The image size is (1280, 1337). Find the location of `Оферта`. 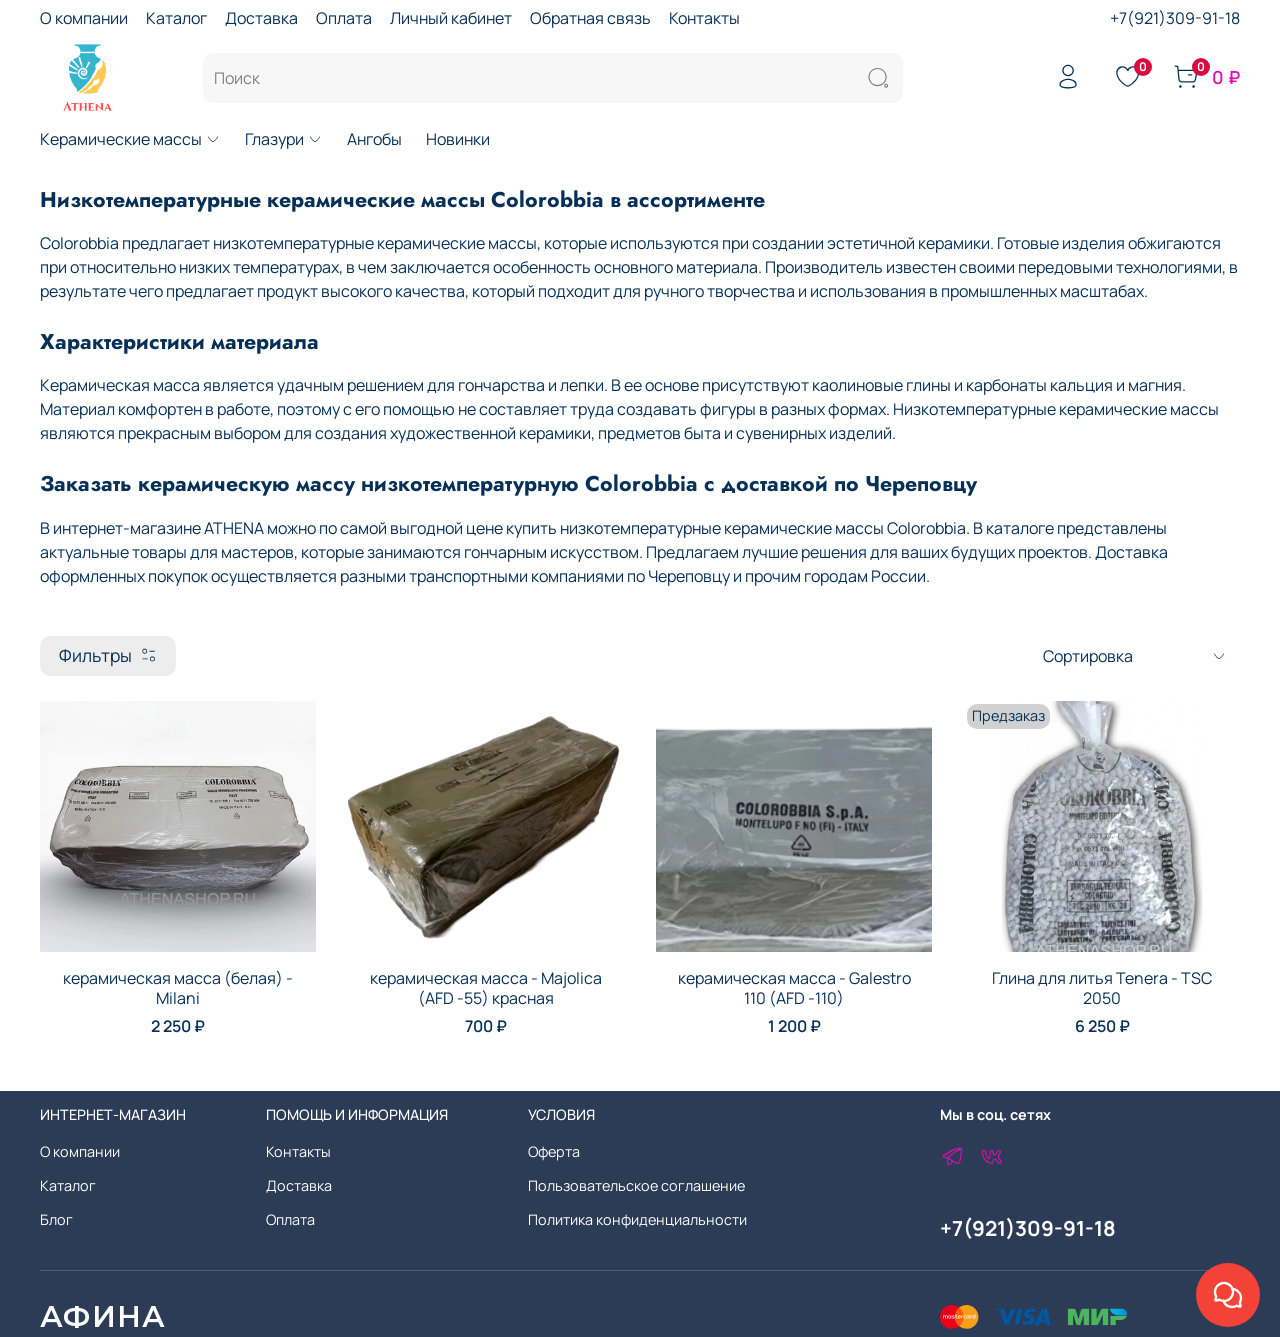

Оферта is located at coordinates (554, 1151).